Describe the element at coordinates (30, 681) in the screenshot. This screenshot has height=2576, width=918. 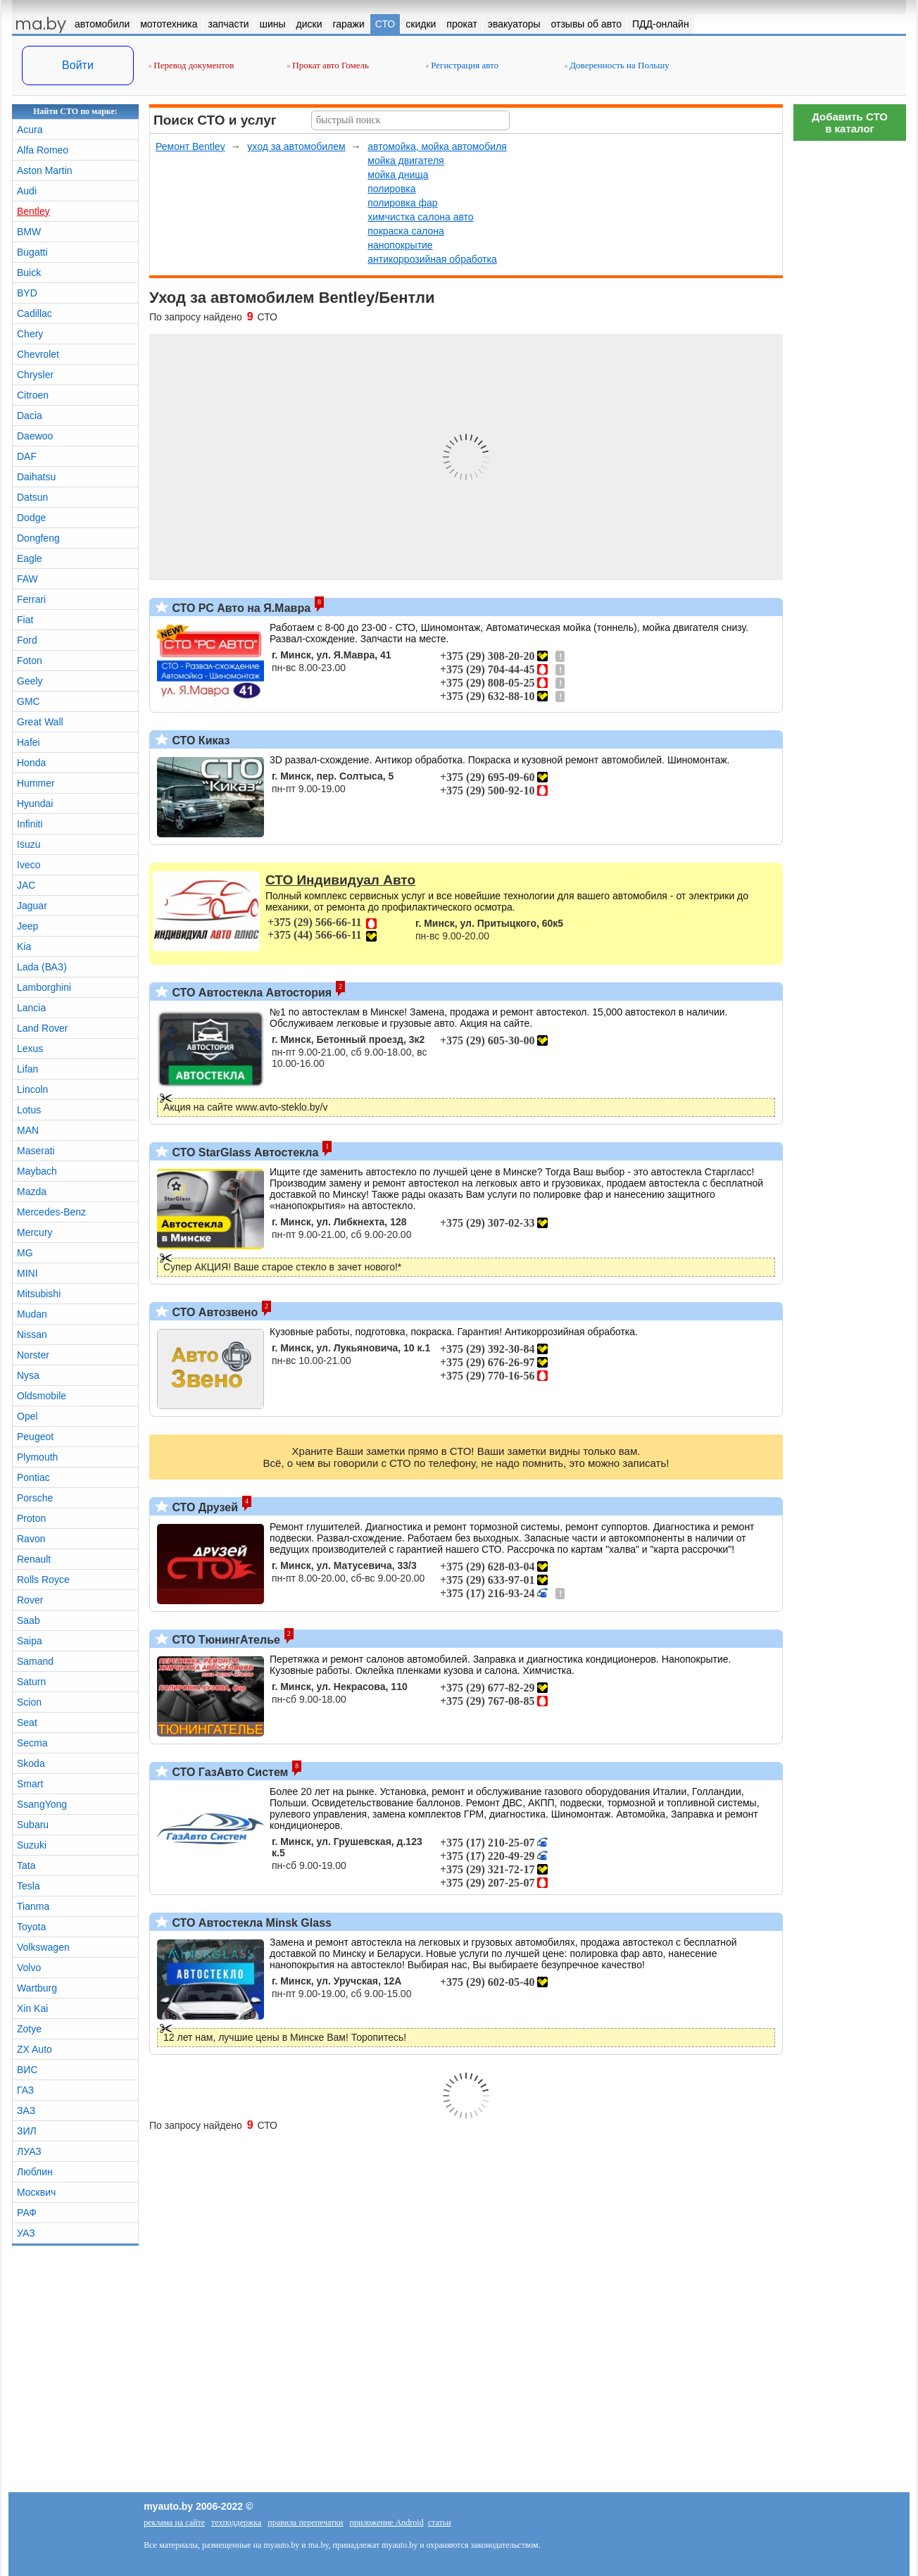
I see `Geely` at that location.